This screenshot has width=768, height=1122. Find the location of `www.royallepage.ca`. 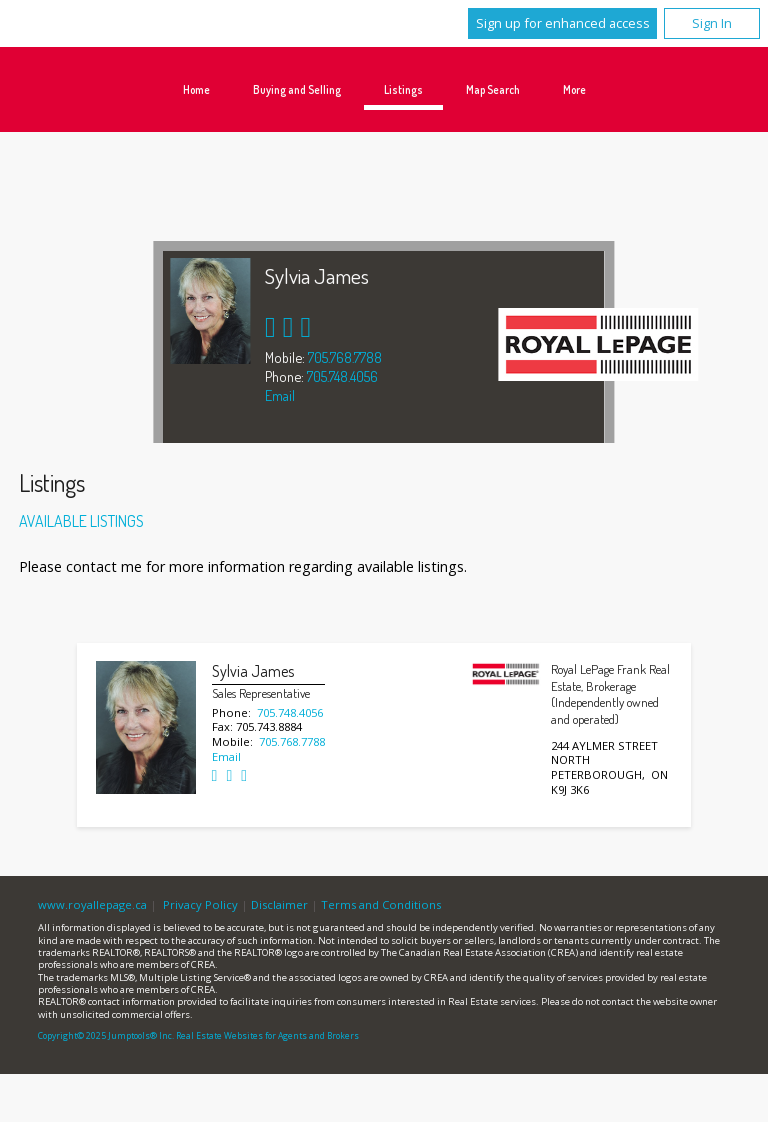

www.royallepage.ca is located at coordinates (92, 904).